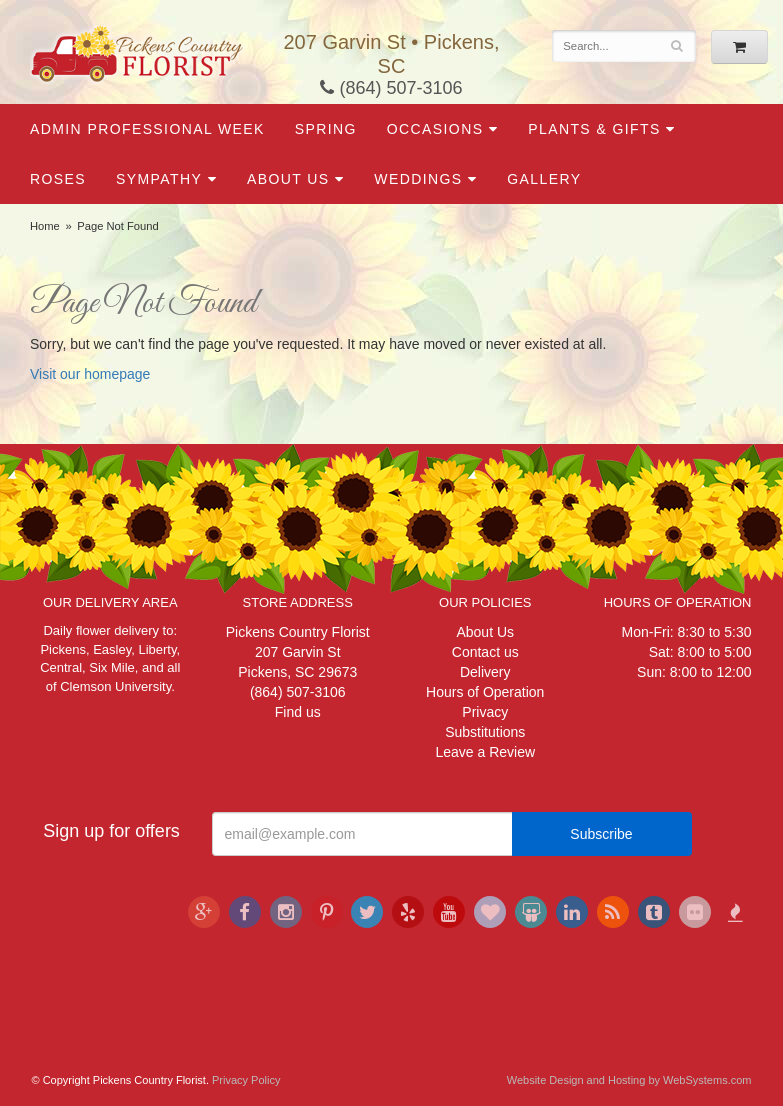 This screenshot has height=1106, width=783. Describe the element at coordinates (485, 752) in the screenshot. I see `Leave a Review` at that location.